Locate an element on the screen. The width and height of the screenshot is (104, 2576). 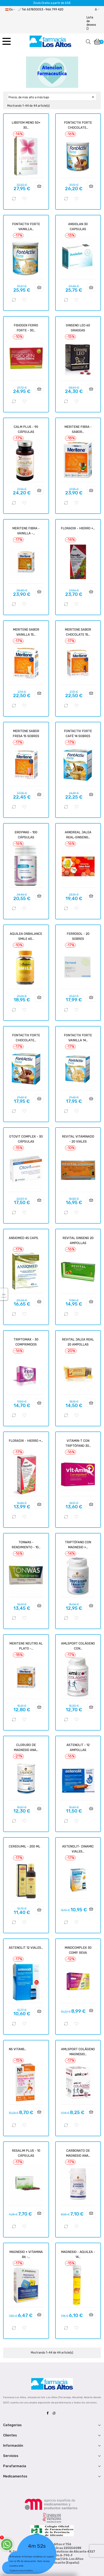
NS VITANS... is located at coordinates (17, 2049).